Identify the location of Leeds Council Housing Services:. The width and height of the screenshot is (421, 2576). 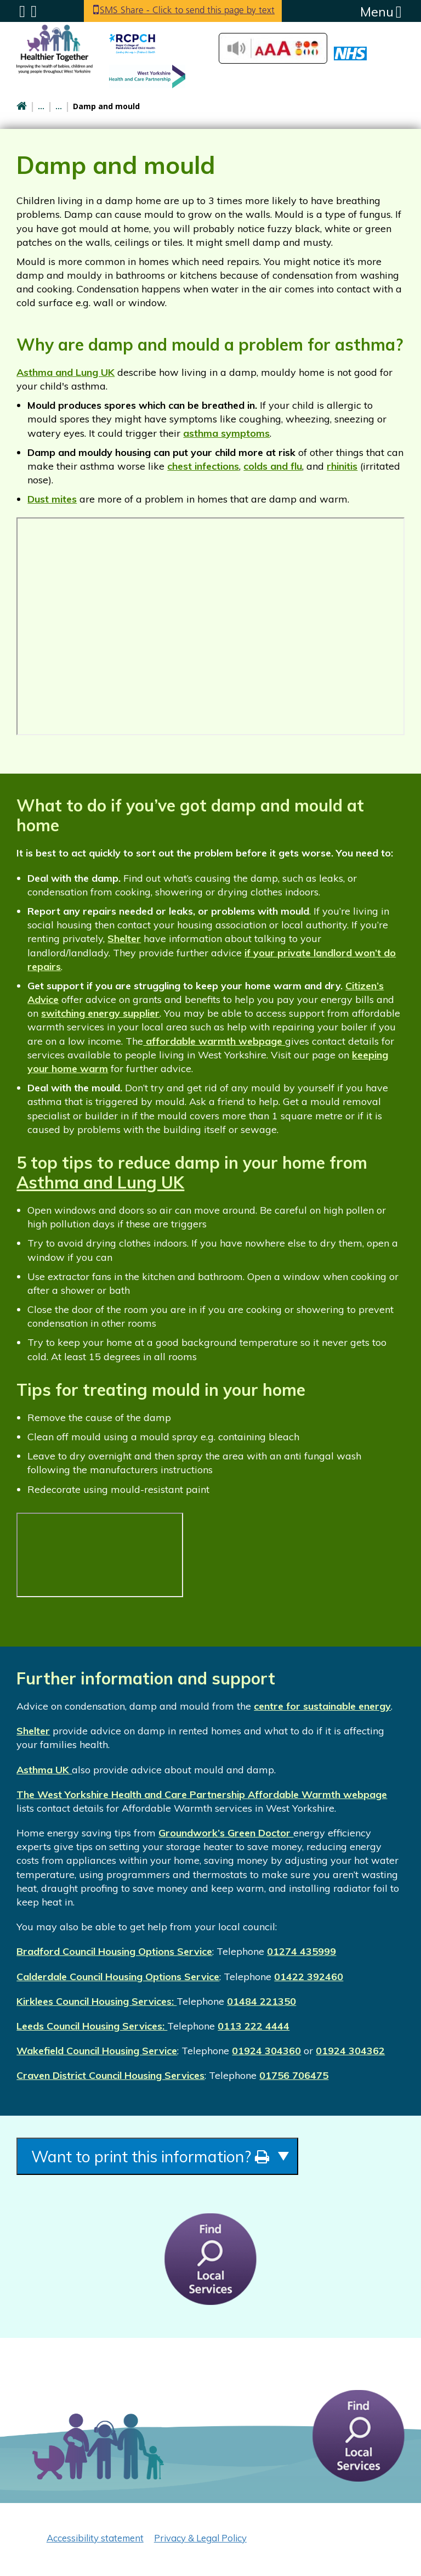
(91, 2026).